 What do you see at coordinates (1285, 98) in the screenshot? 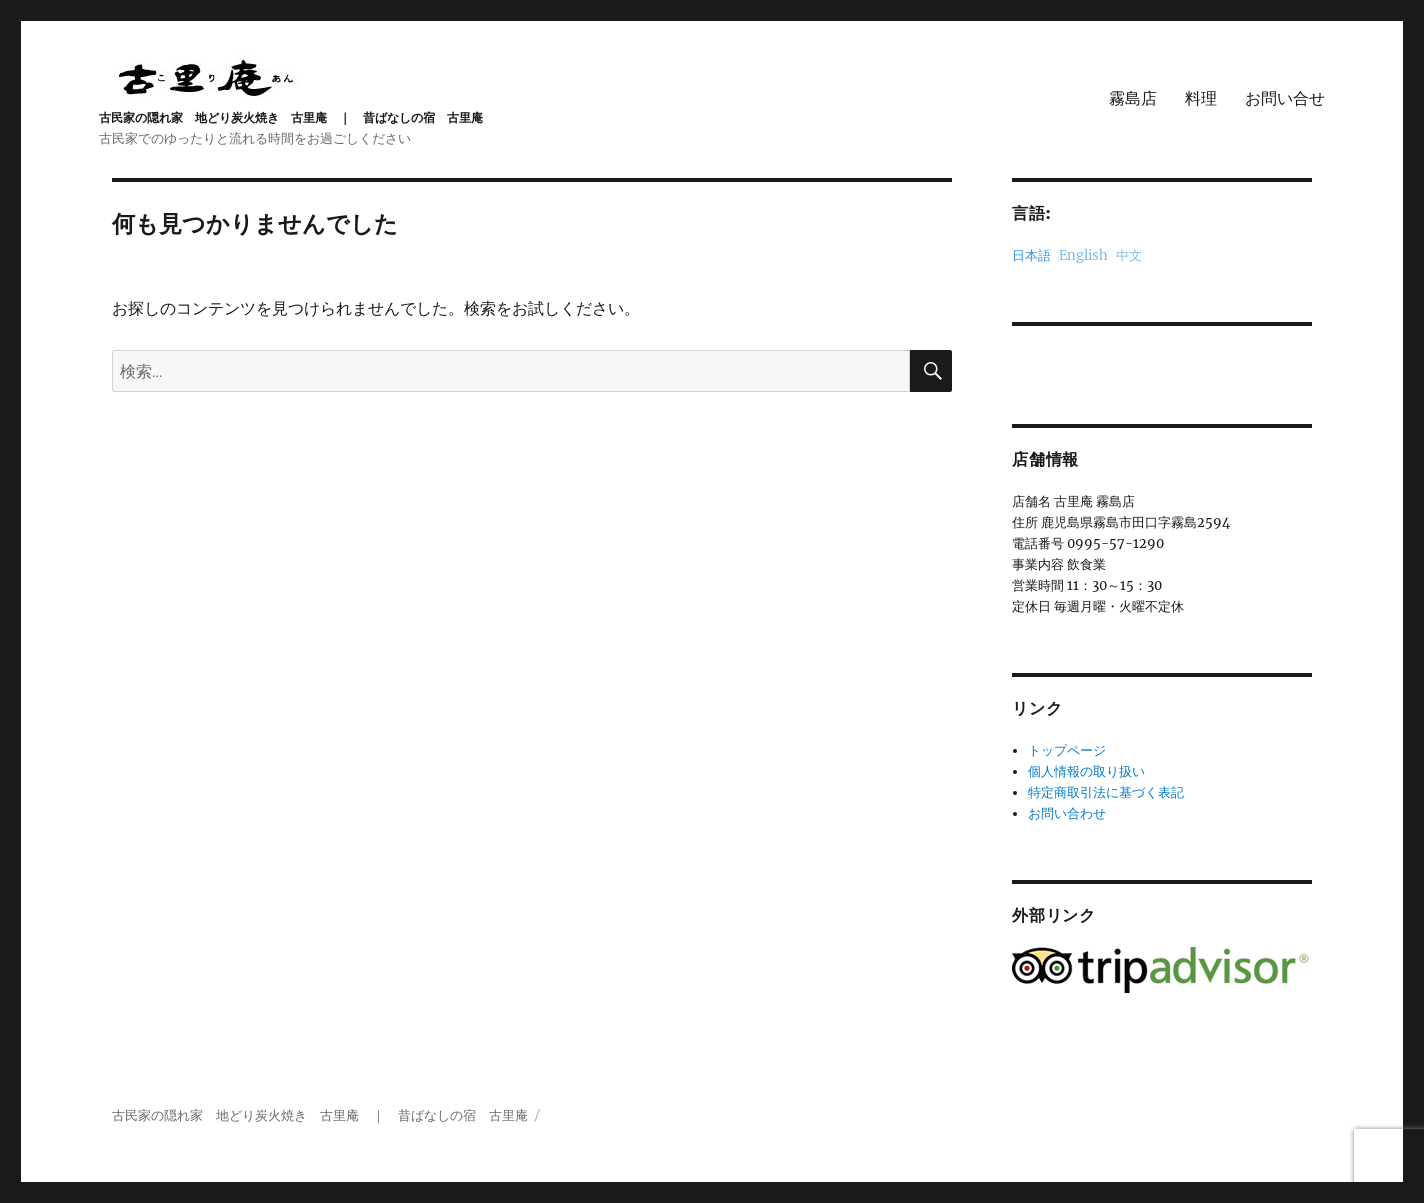
I see `お問い合せ` at bounding box center [1285, 98].